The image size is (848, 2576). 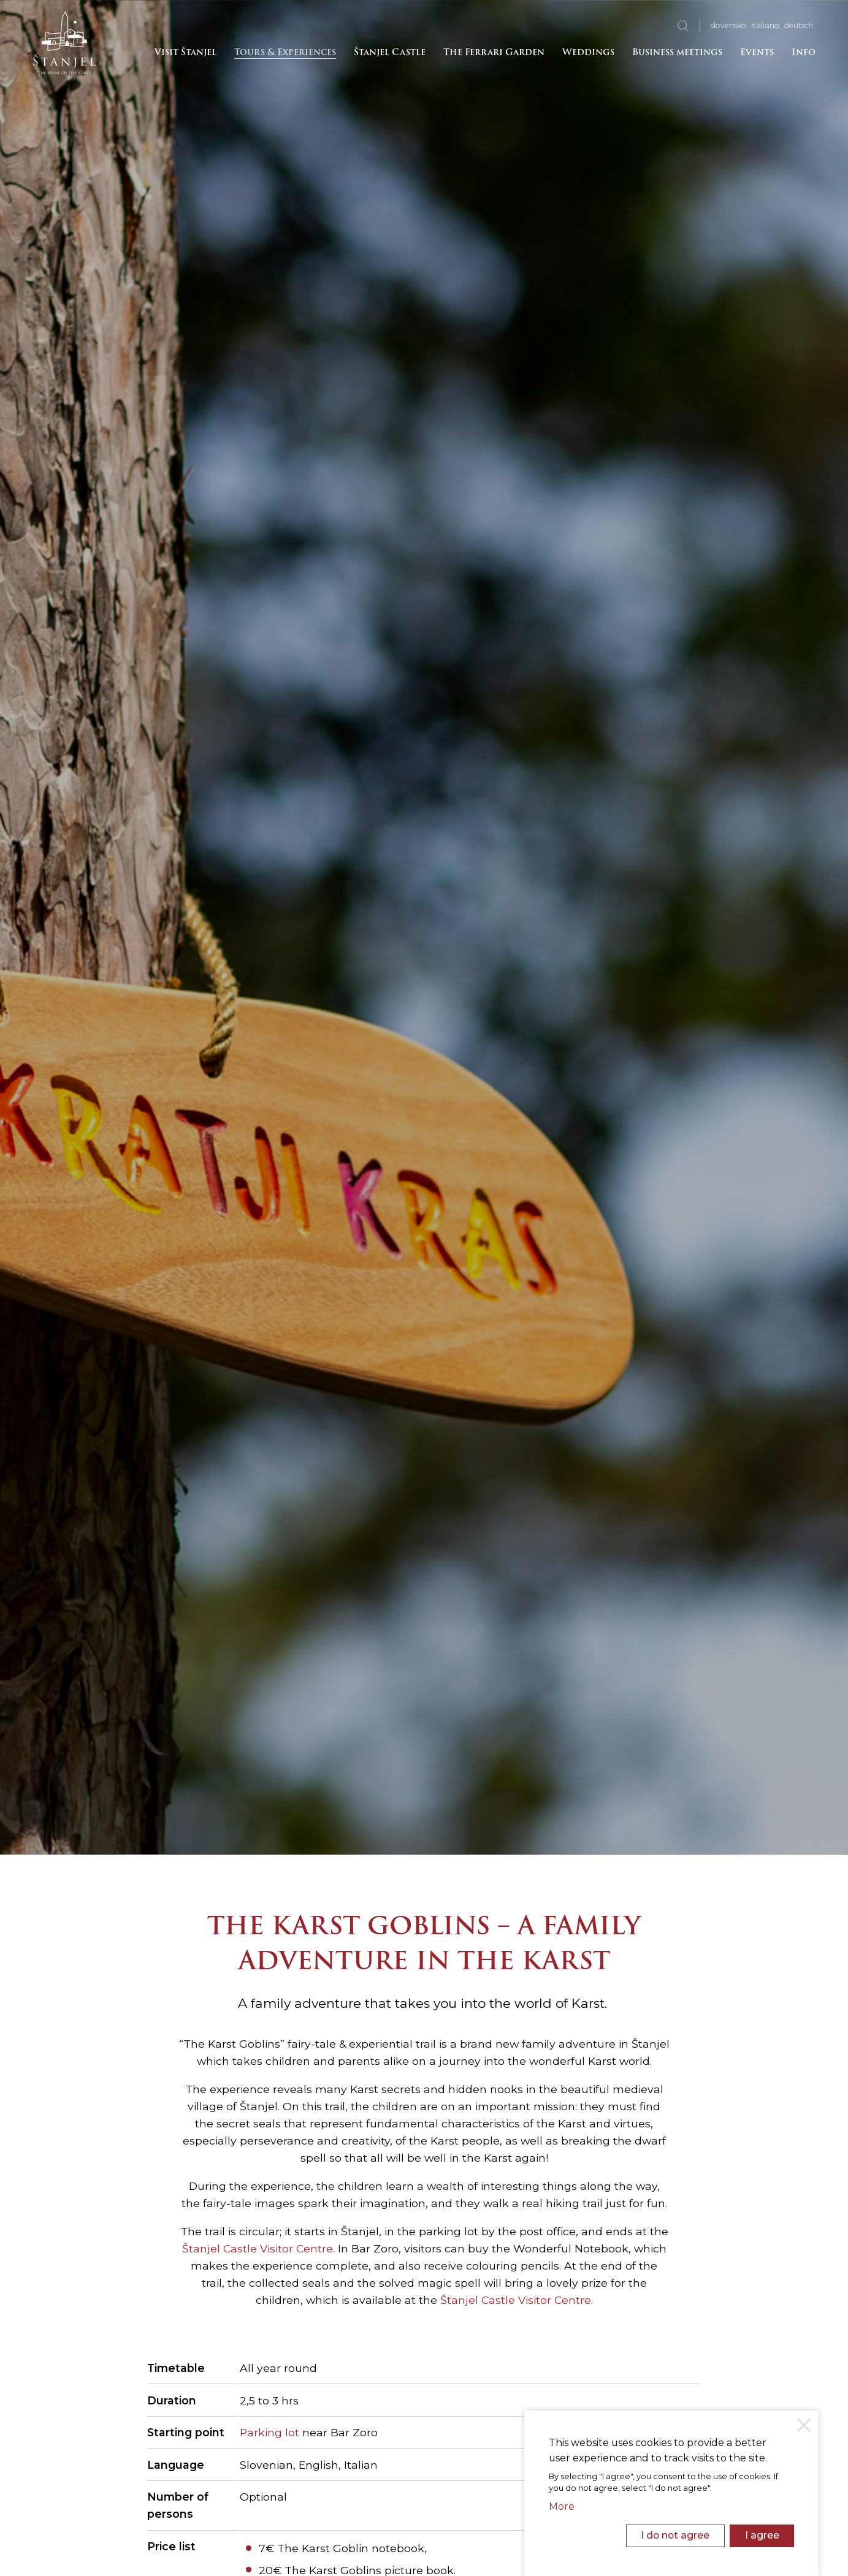 What do you see at coordinates (765, 25) in the screenshot?
I see `ita` at bounding box center [765, 25].